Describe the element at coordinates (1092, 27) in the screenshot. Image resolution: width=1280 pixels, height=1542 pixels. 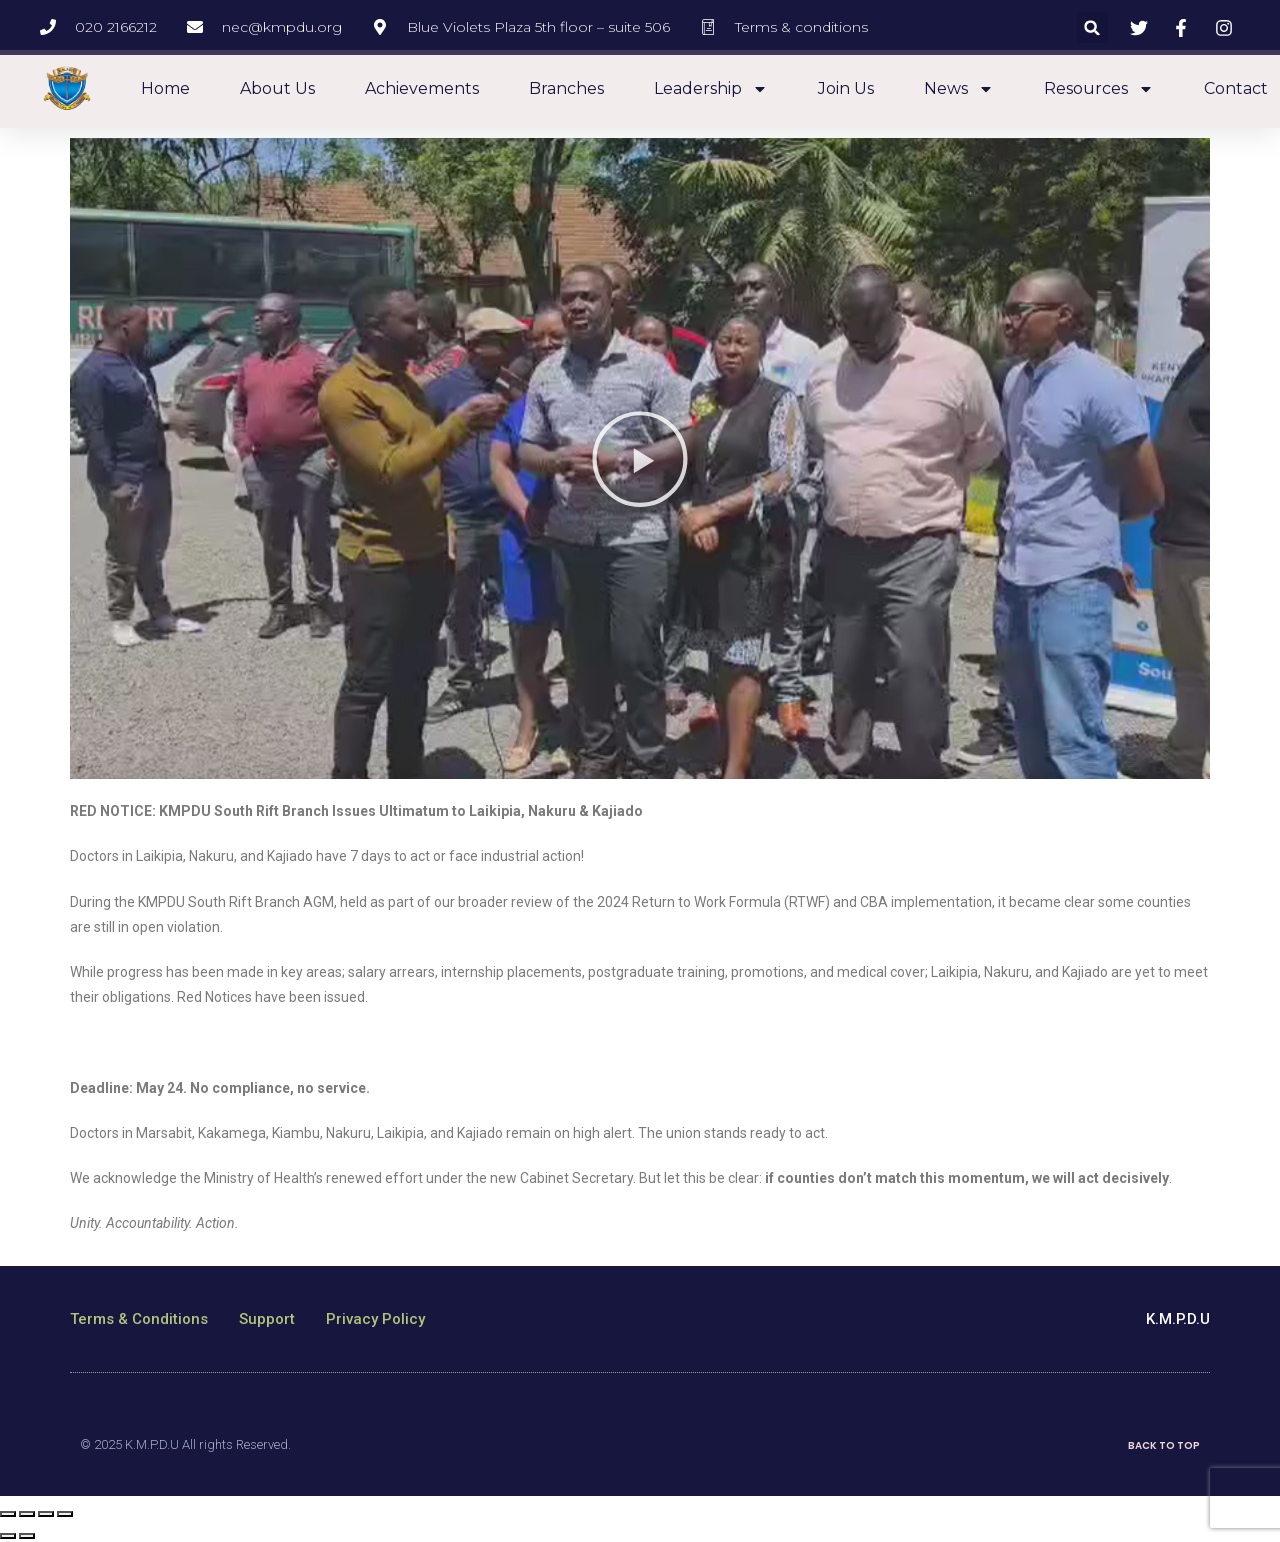
I see `[button]` at that location.